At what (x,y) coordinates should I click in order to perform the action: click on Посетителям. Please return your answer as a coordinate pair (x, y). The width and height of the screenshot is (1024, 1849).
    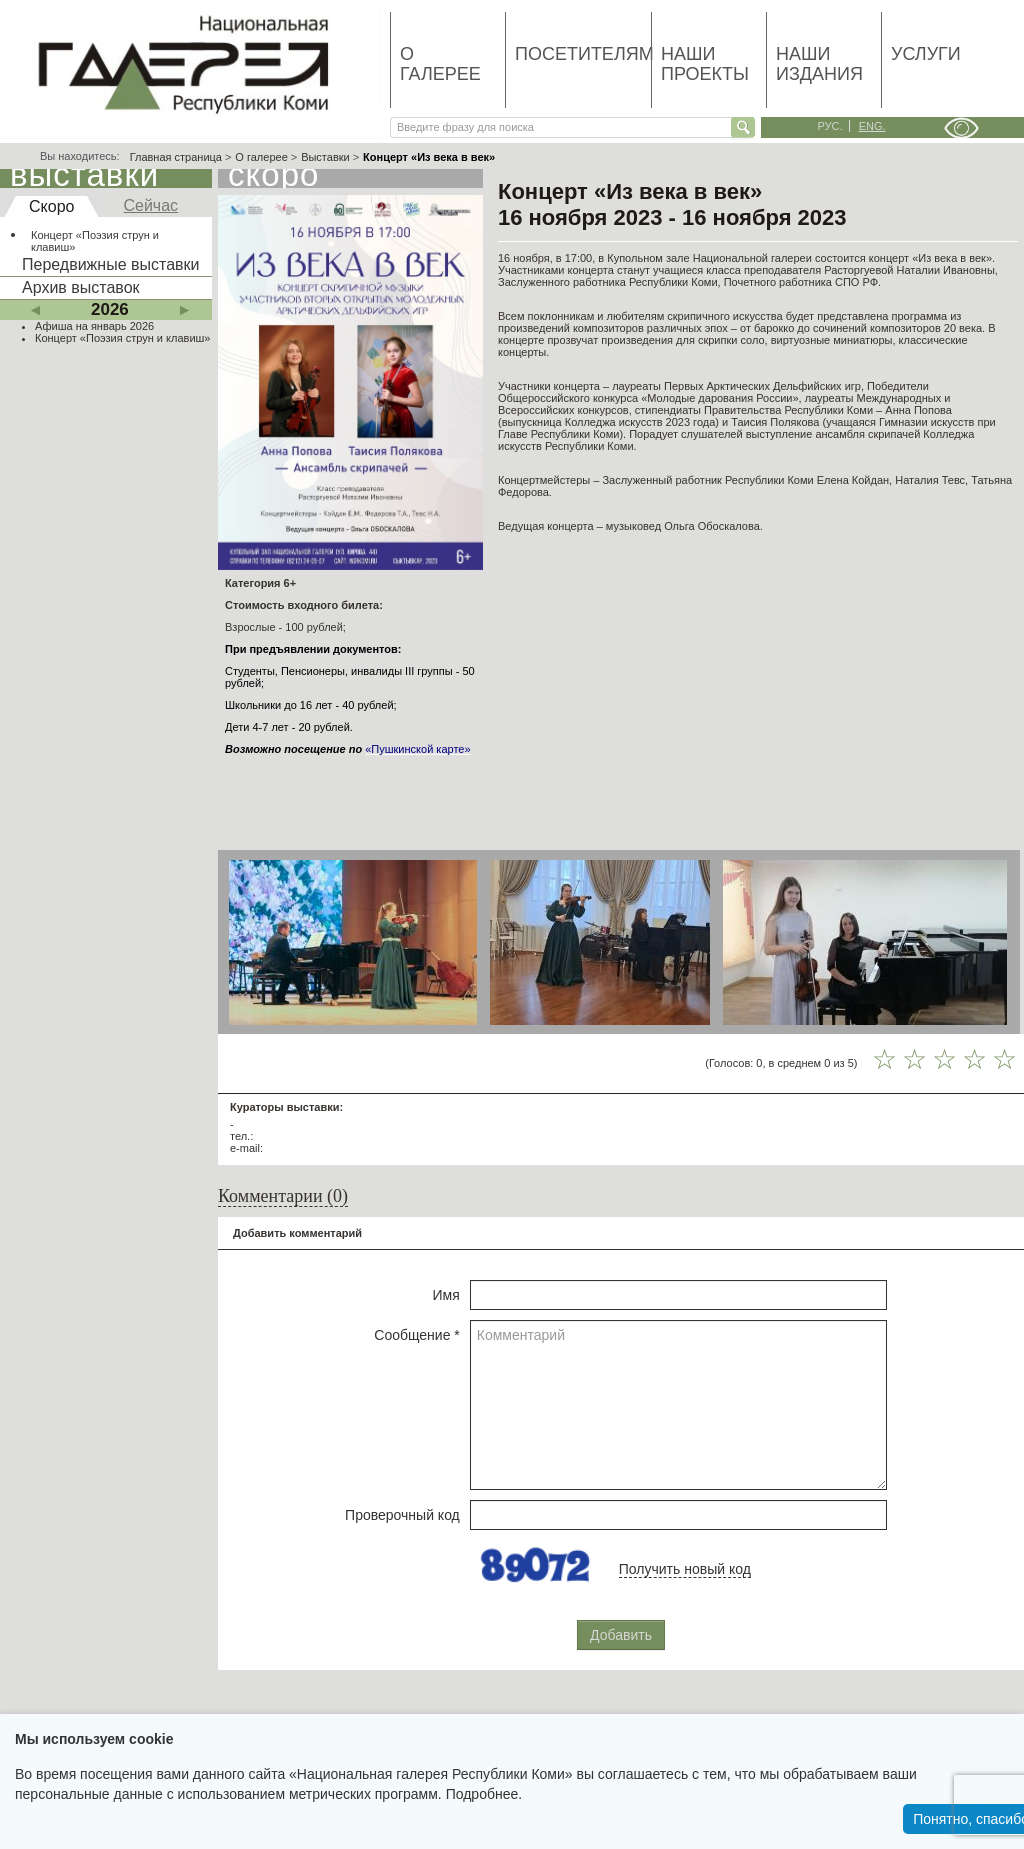
    Looking at the image, I should click on (583, 54).